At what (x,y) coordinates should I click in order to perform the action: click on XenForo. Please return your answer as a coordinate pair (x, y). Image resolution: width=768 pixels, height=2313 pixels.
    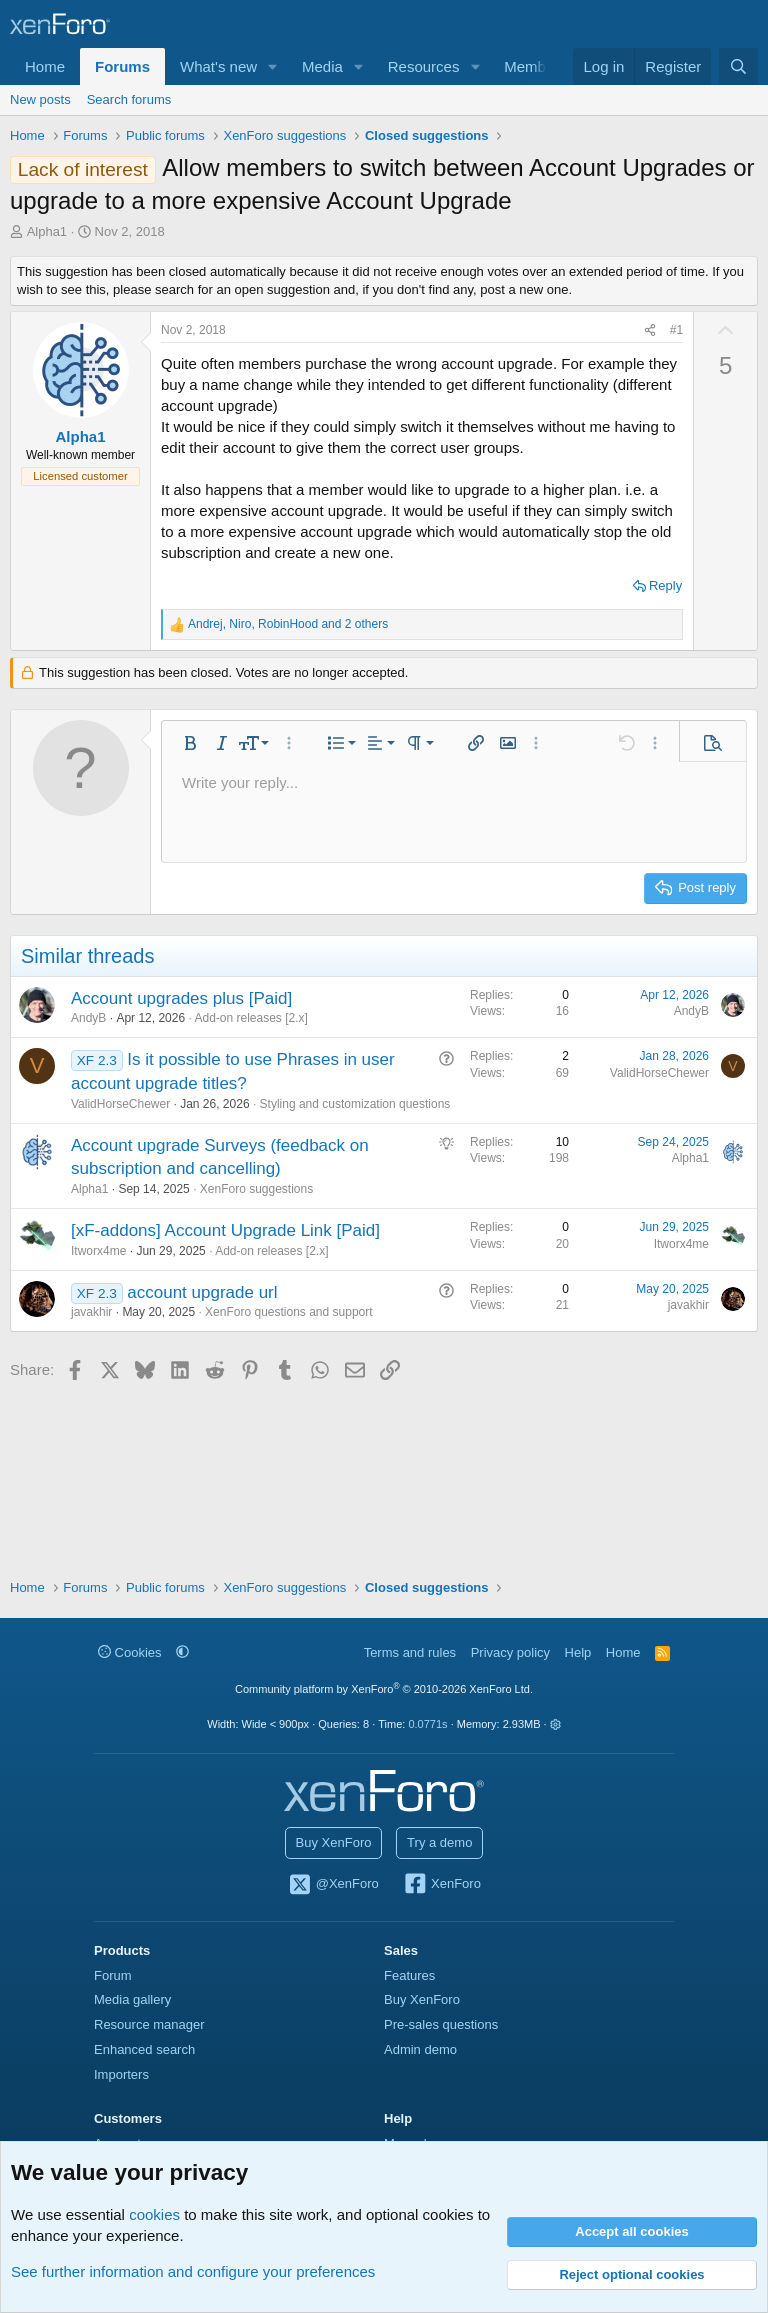
    Looking at the image, I should click on (441, 1885).